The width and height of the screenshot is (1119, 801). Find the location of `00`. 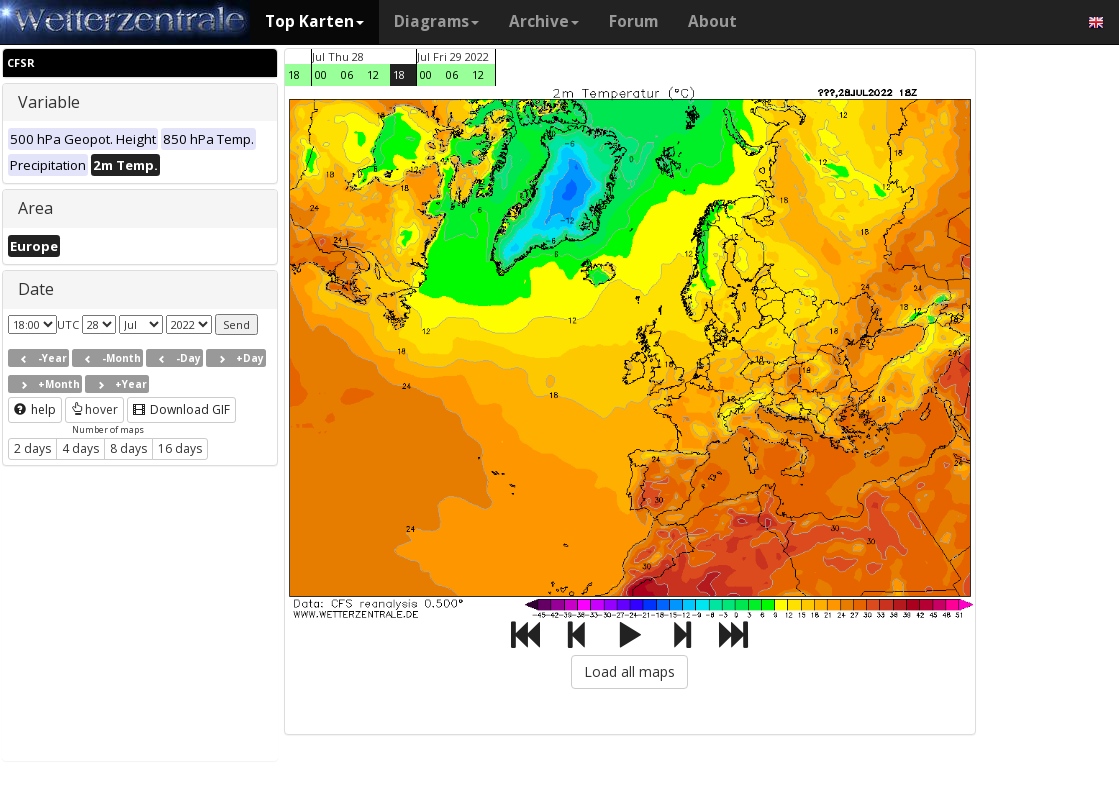

00 is located at coordinates (321, 74).